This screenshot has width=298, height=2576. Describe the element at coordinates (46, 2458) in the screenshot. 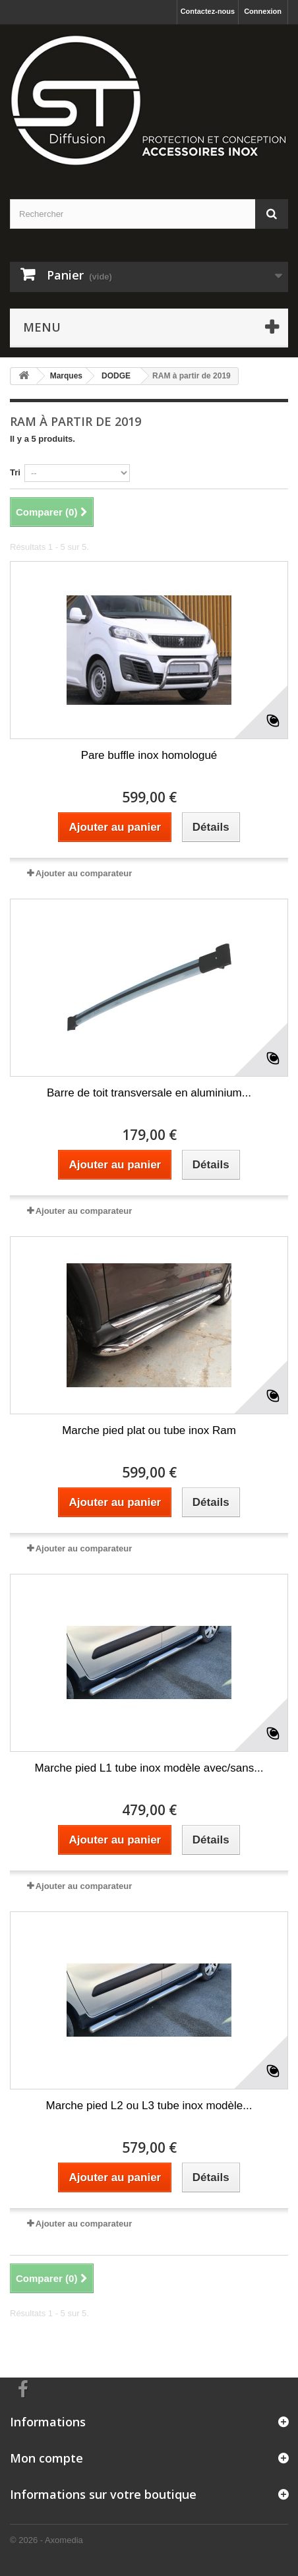

I see `Mon compte` at that location.